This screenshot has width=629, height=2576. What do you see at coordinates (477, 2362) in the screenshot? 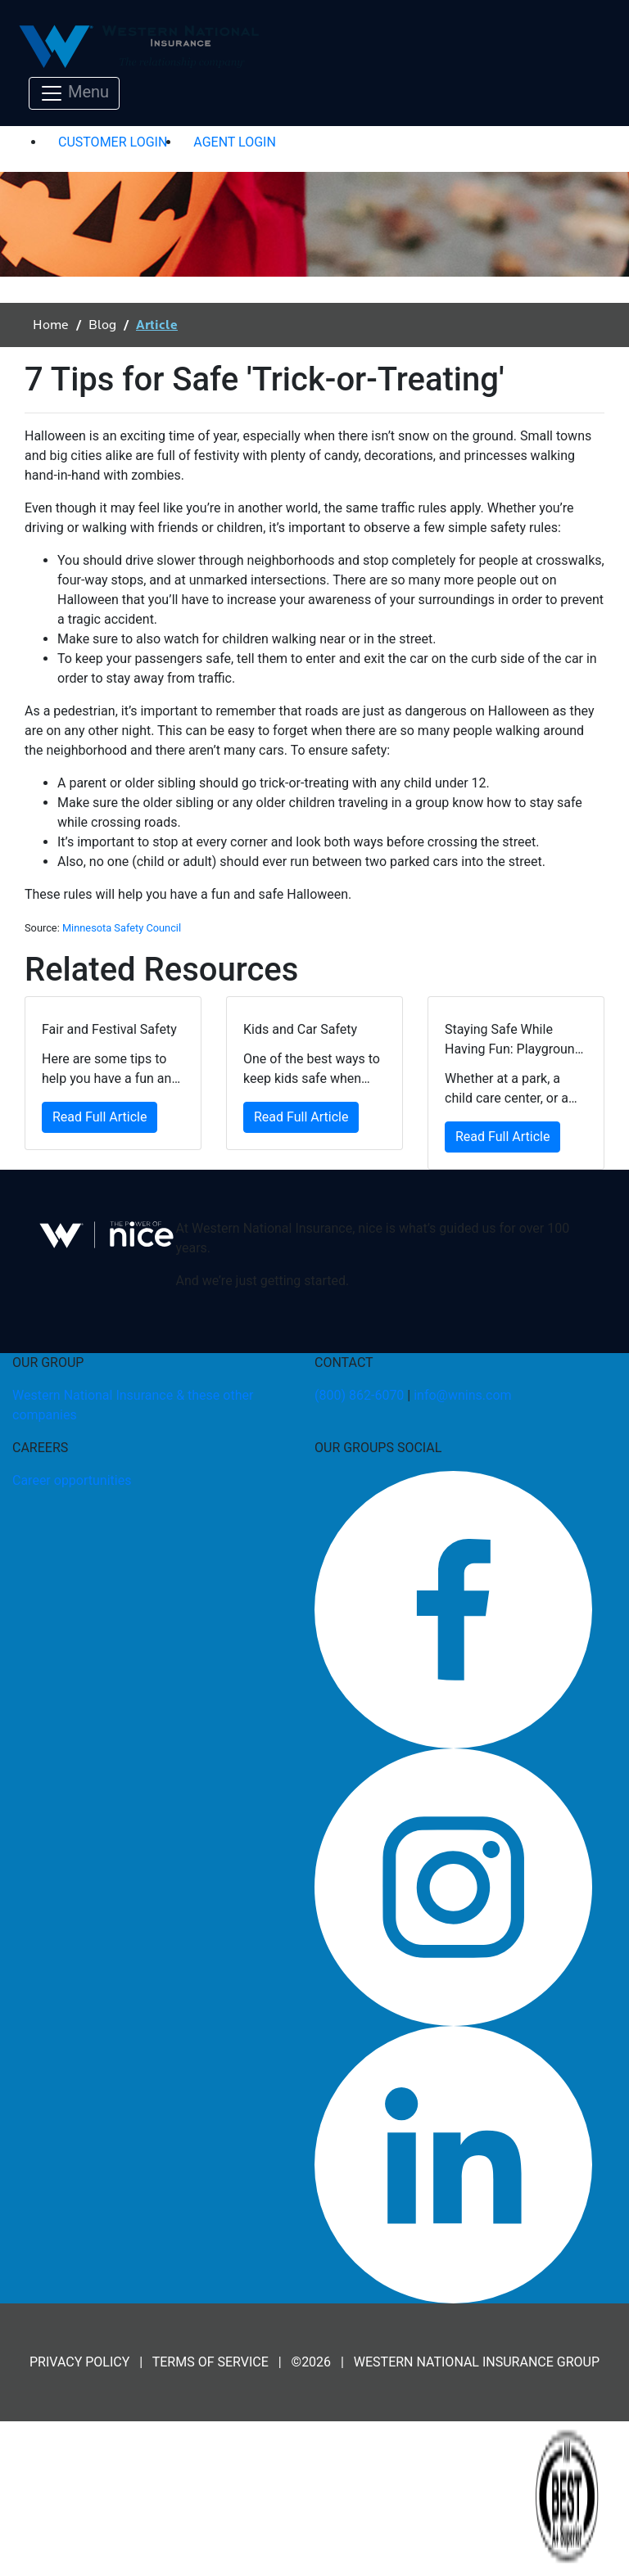
I see `WESTERN NATIONAL INSURANCE GROUP` at bounding box center [477, 2362].